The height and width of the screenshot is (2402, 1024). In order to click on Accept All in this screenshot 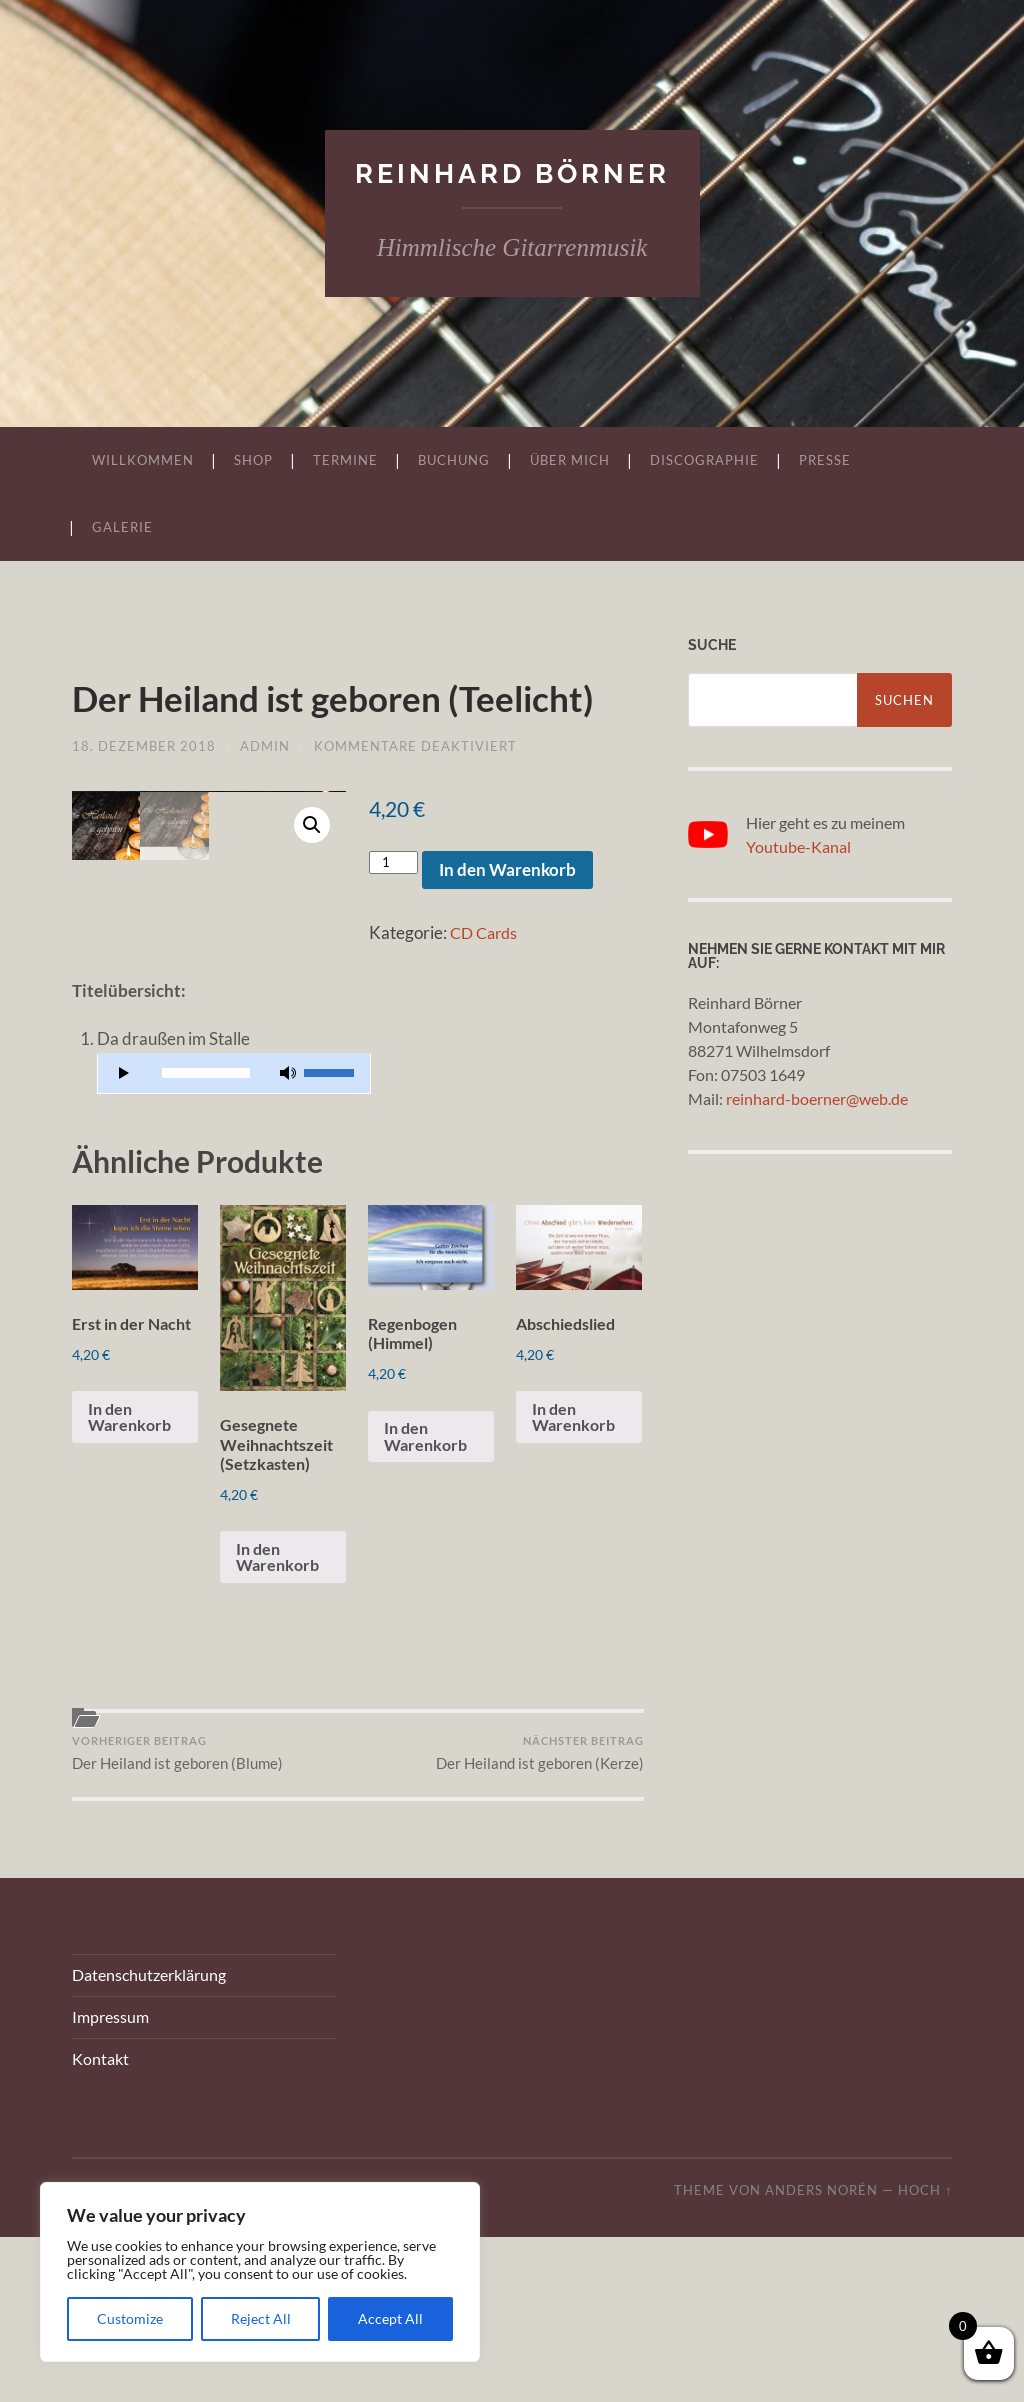, I will do `click(390, 2318)`.